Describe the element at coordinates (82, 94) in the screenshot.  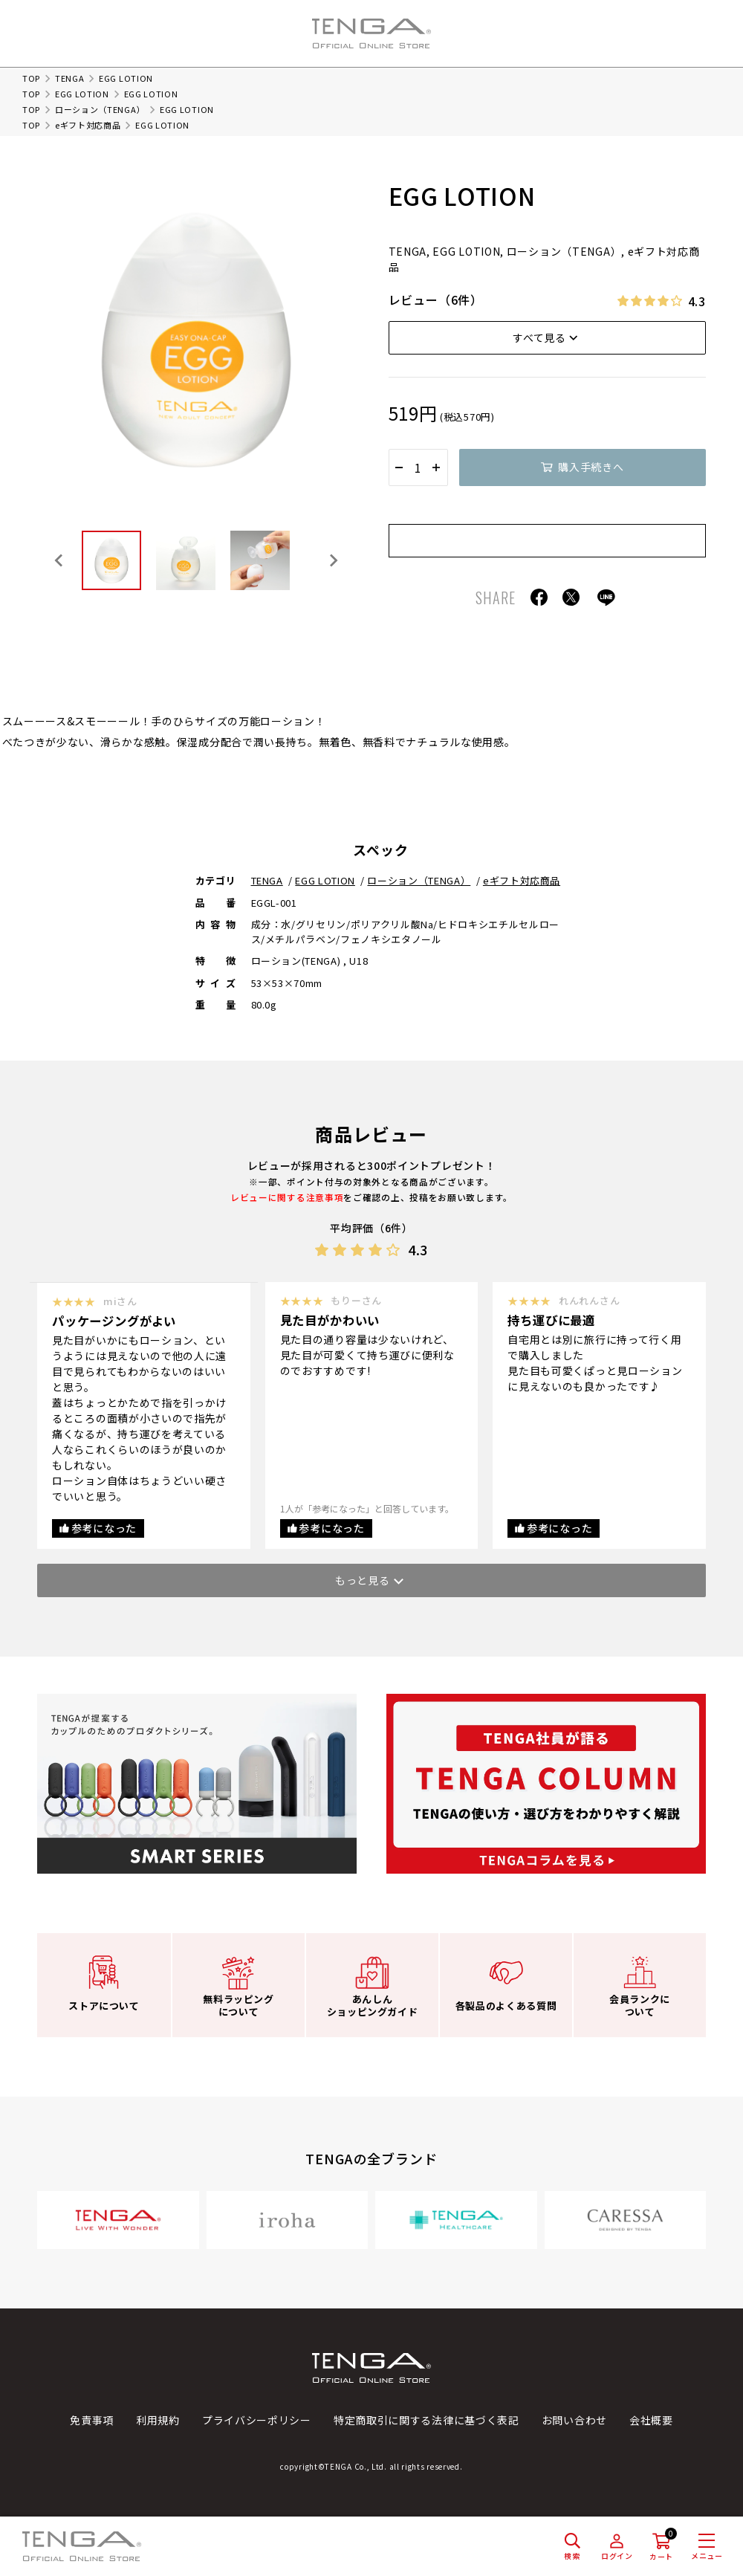
I see `EGG LOTION` at that location.